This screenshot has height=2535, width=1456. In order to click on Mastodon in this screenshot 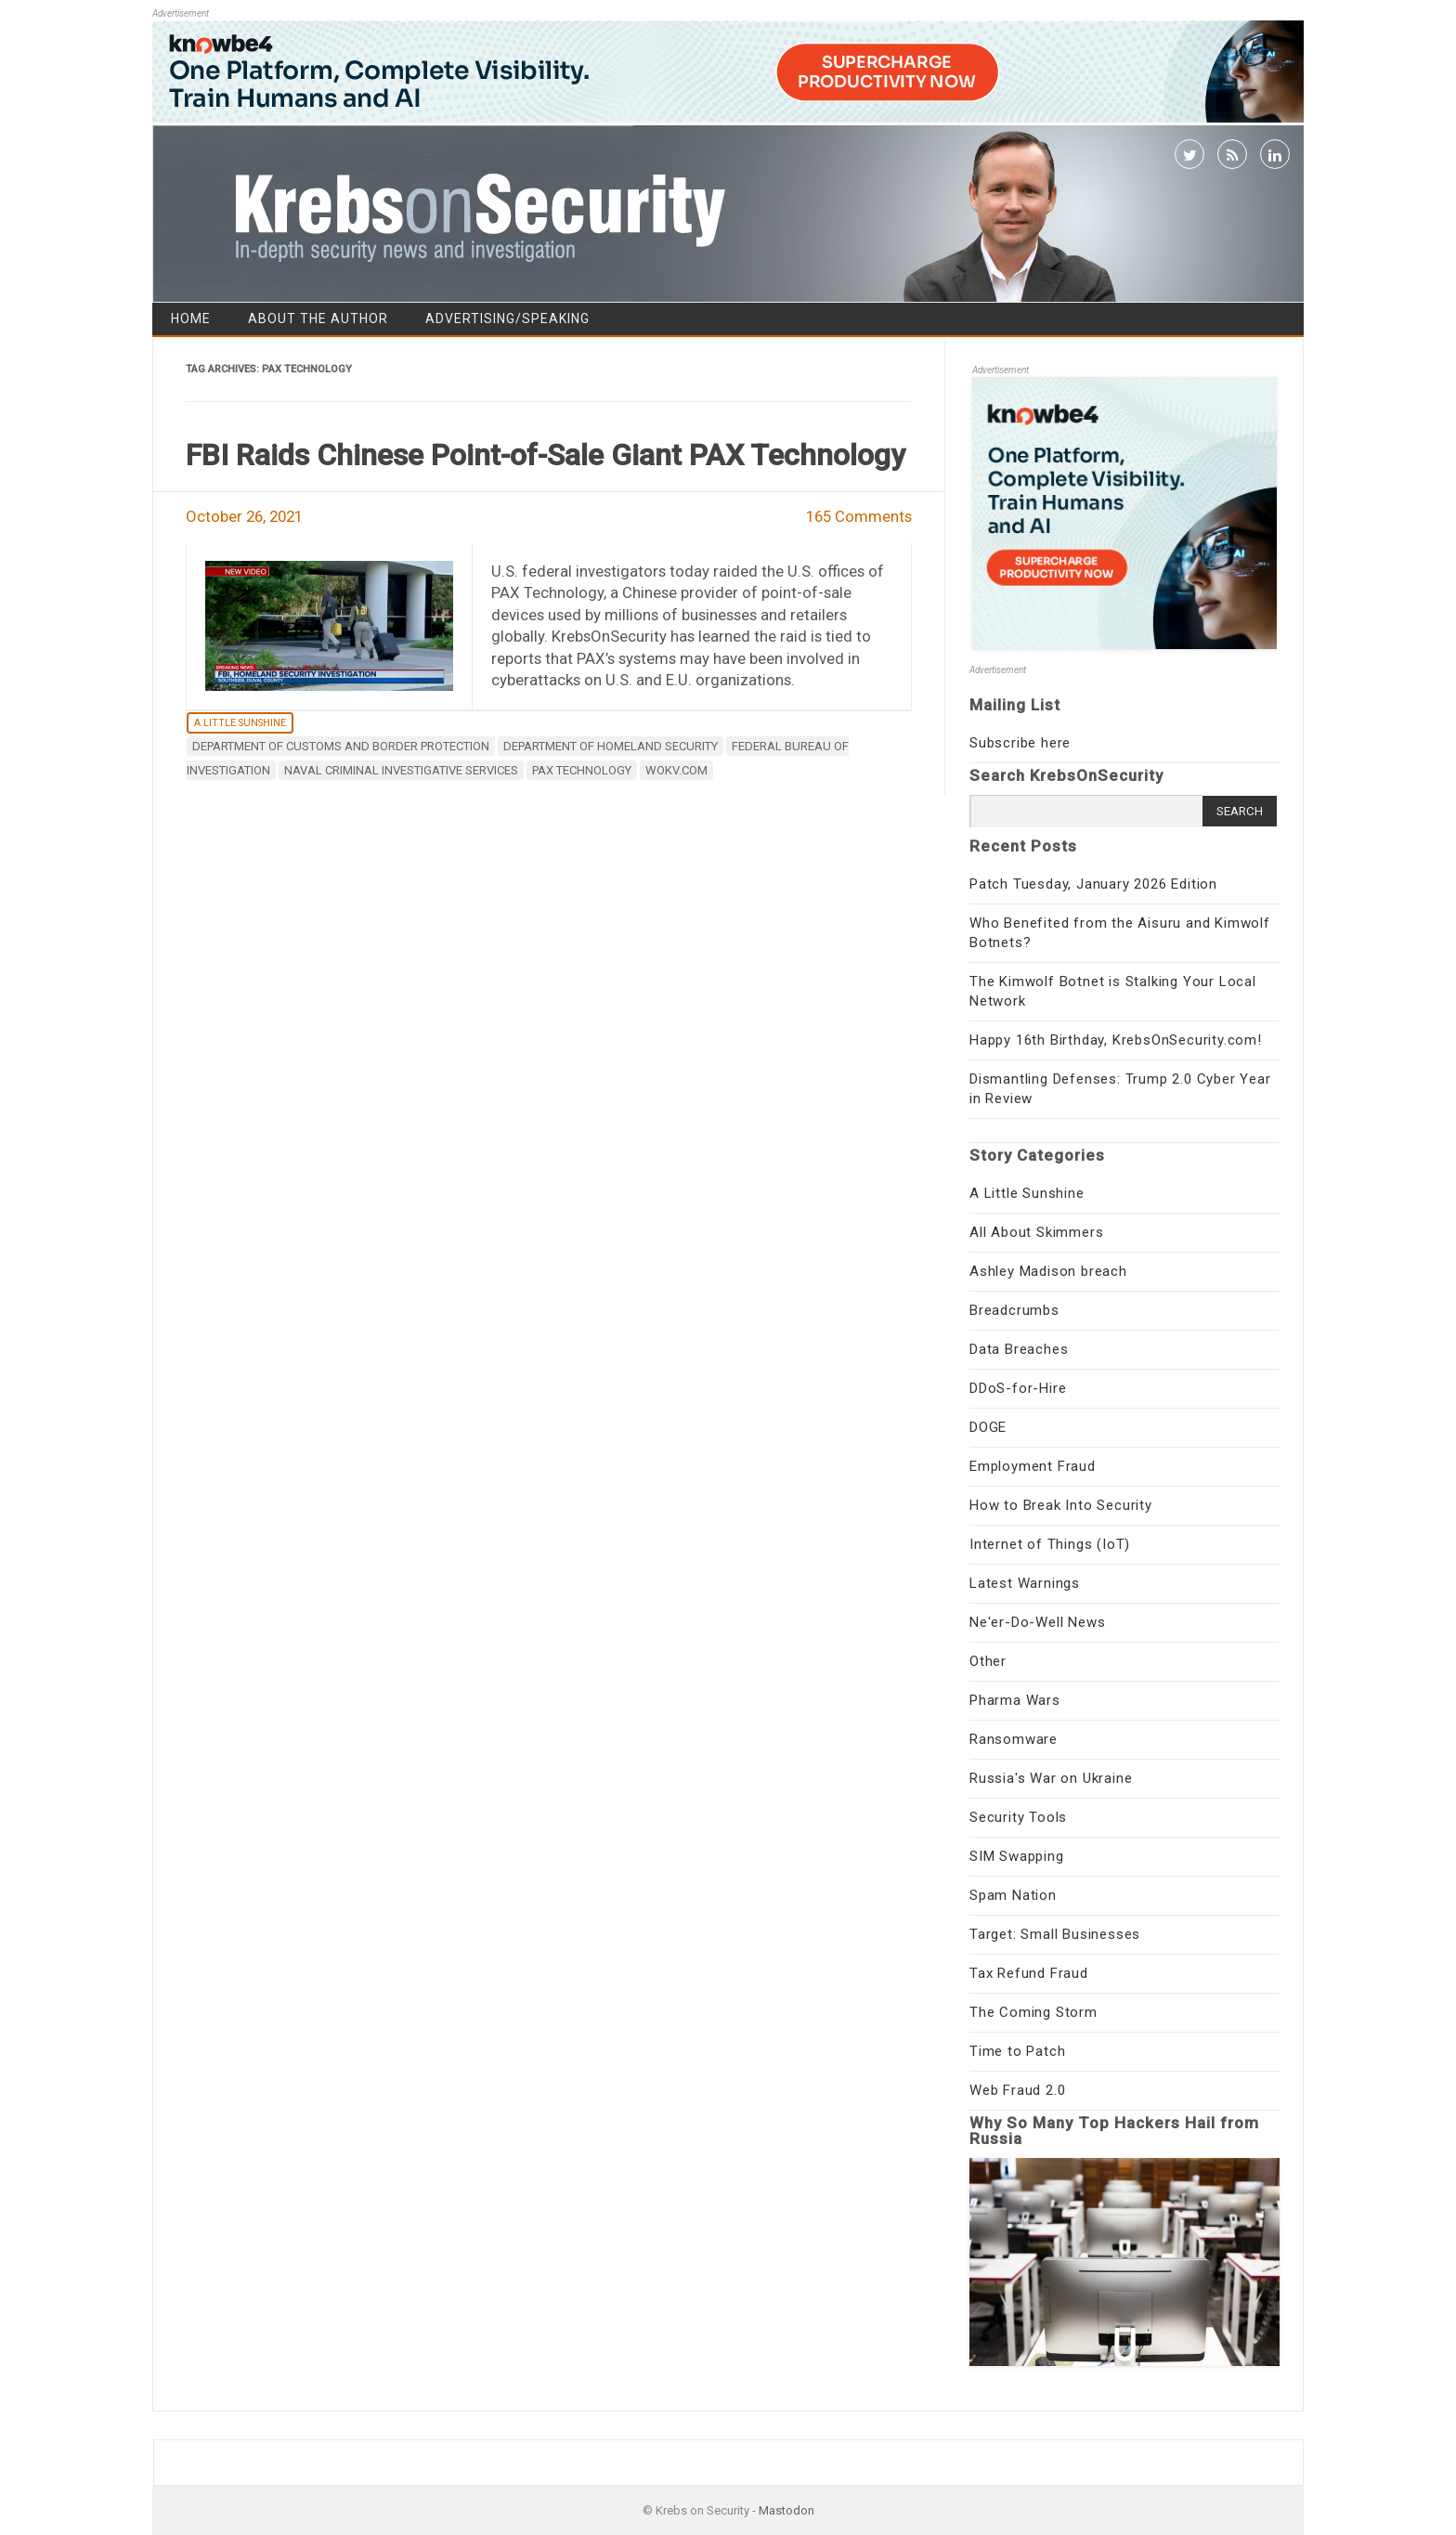, I will do `click(786, 2510)`.